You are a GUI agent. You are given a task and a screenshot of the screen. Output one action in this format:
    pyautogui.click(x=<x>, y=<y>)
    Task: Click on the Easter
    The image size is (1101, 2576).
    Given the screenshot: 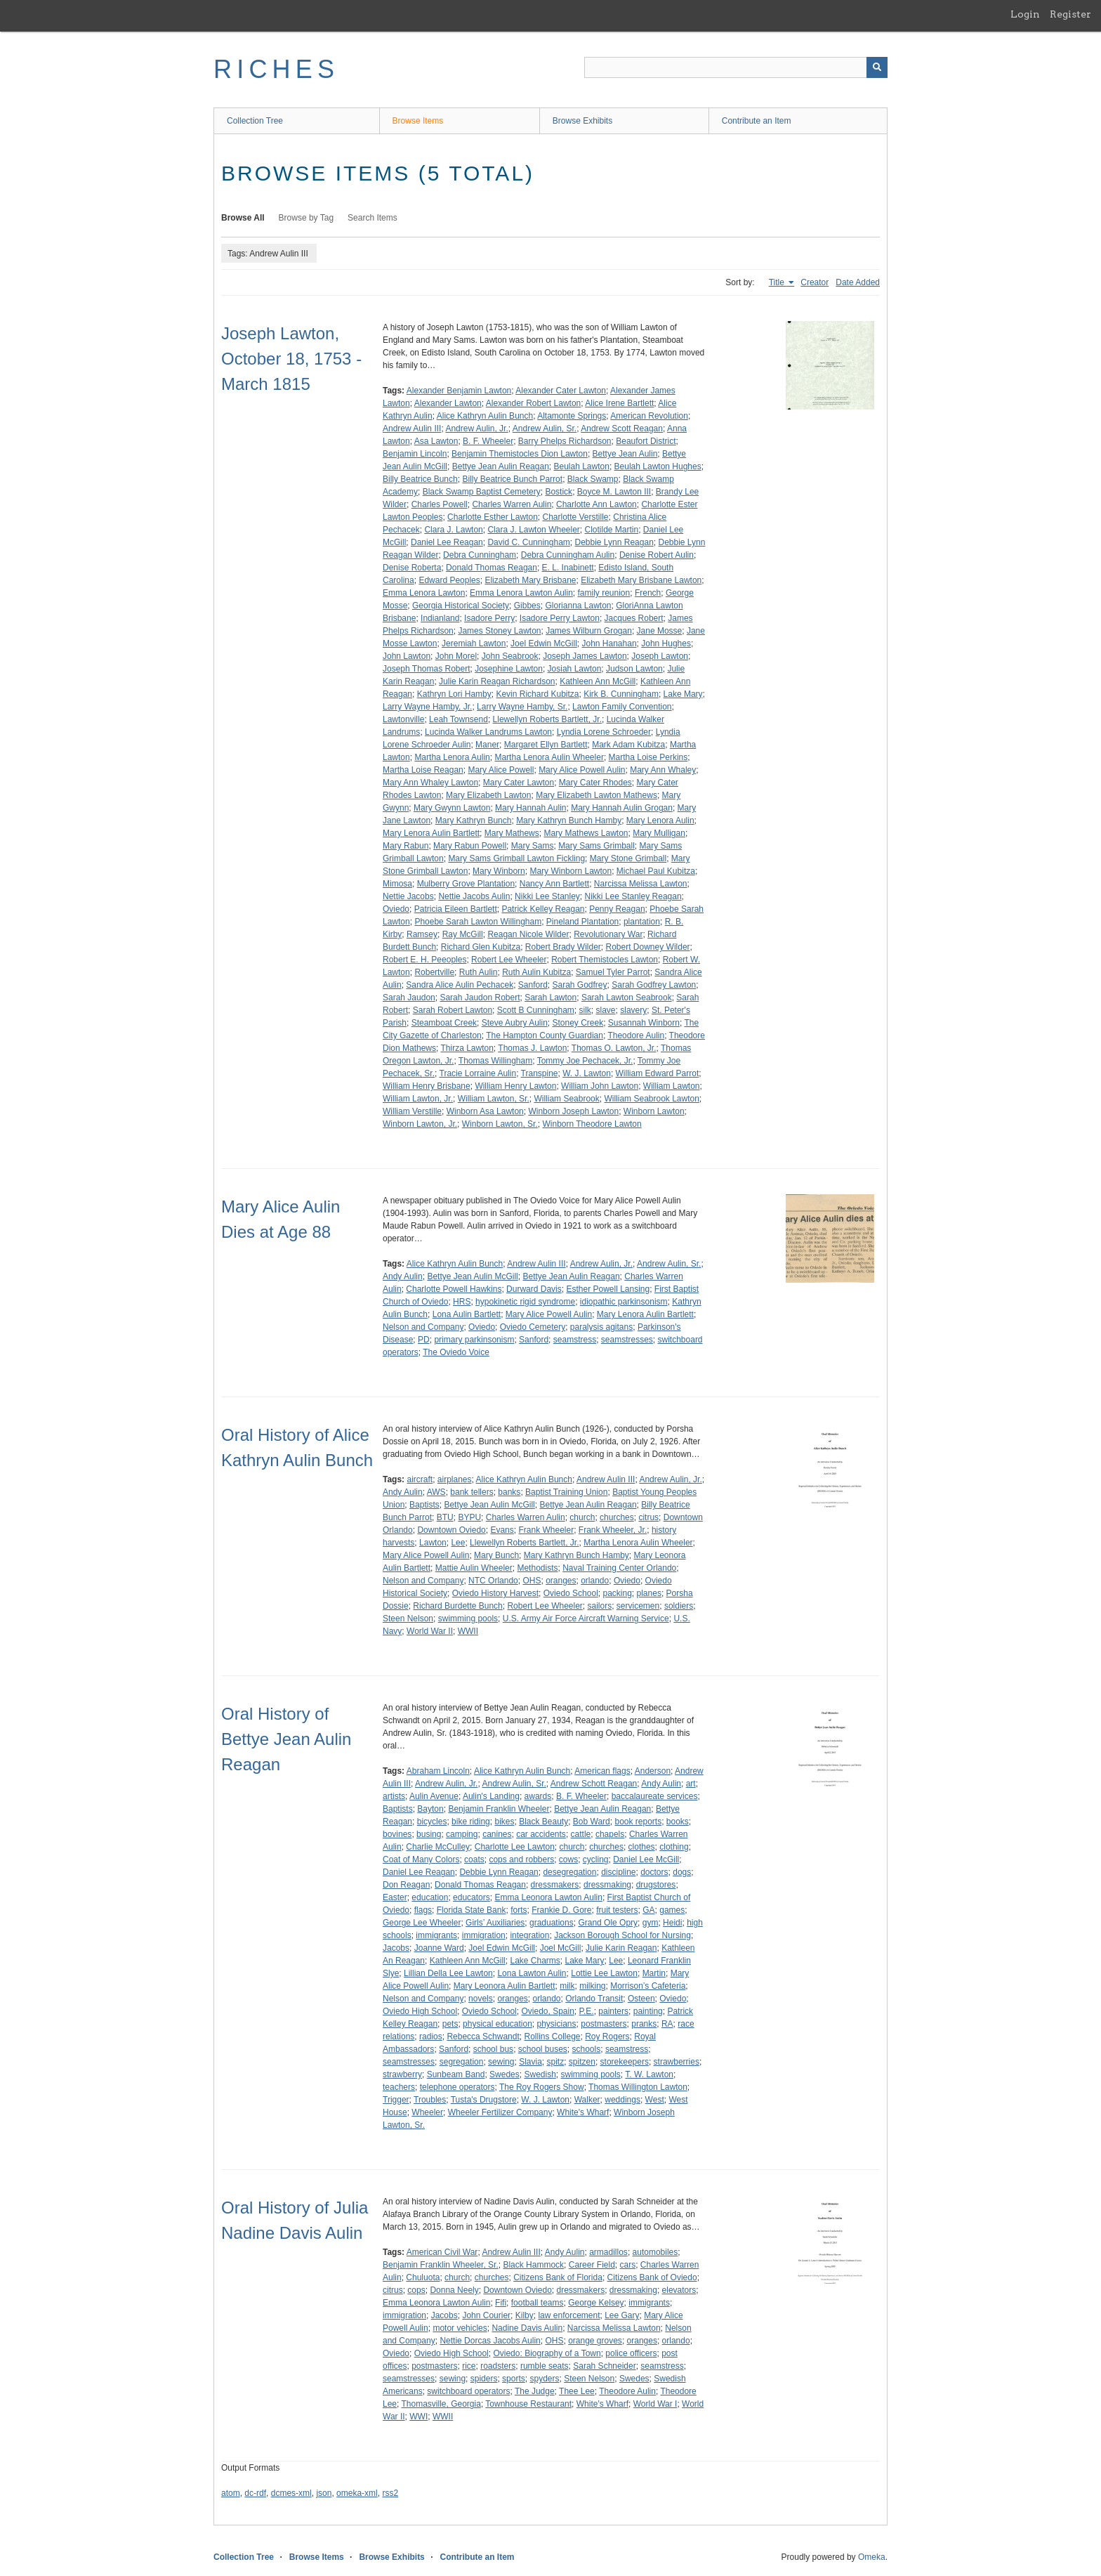 What is the action you would take?
    pyautogui.click(x=395, y=1897)
    